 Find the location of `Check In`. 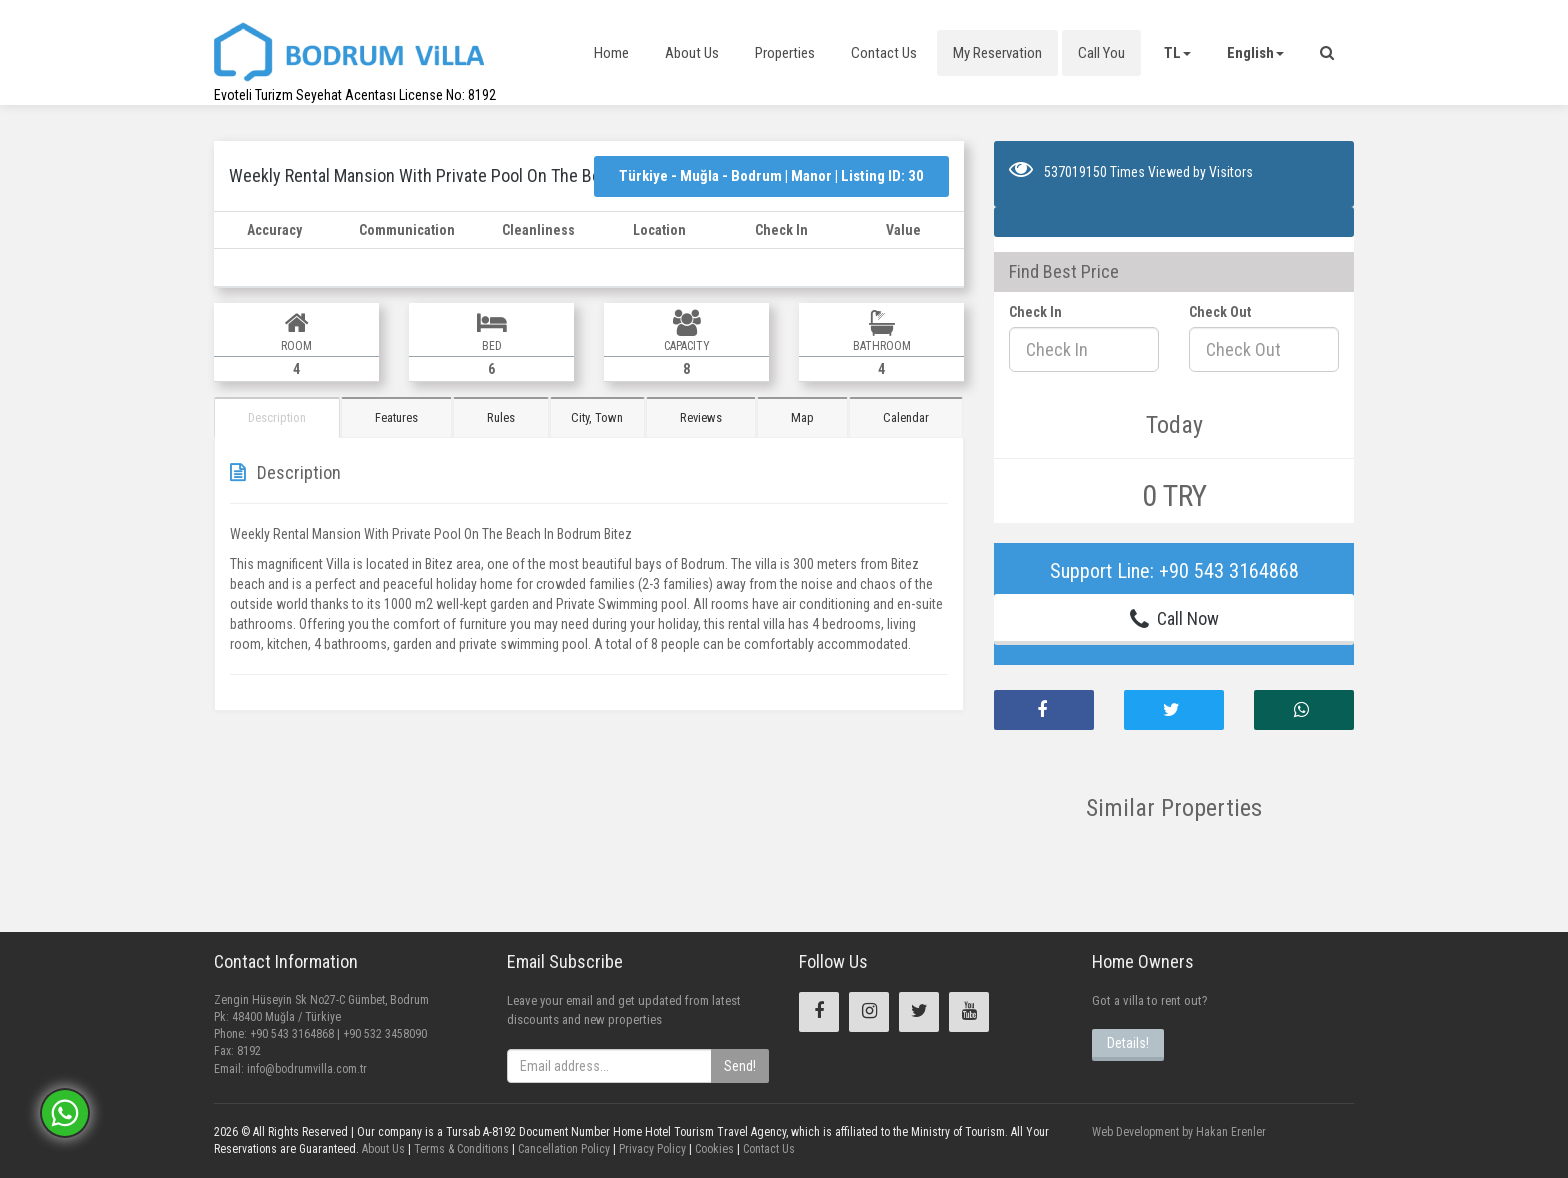

Check In is located at coordinates (1035, 312).